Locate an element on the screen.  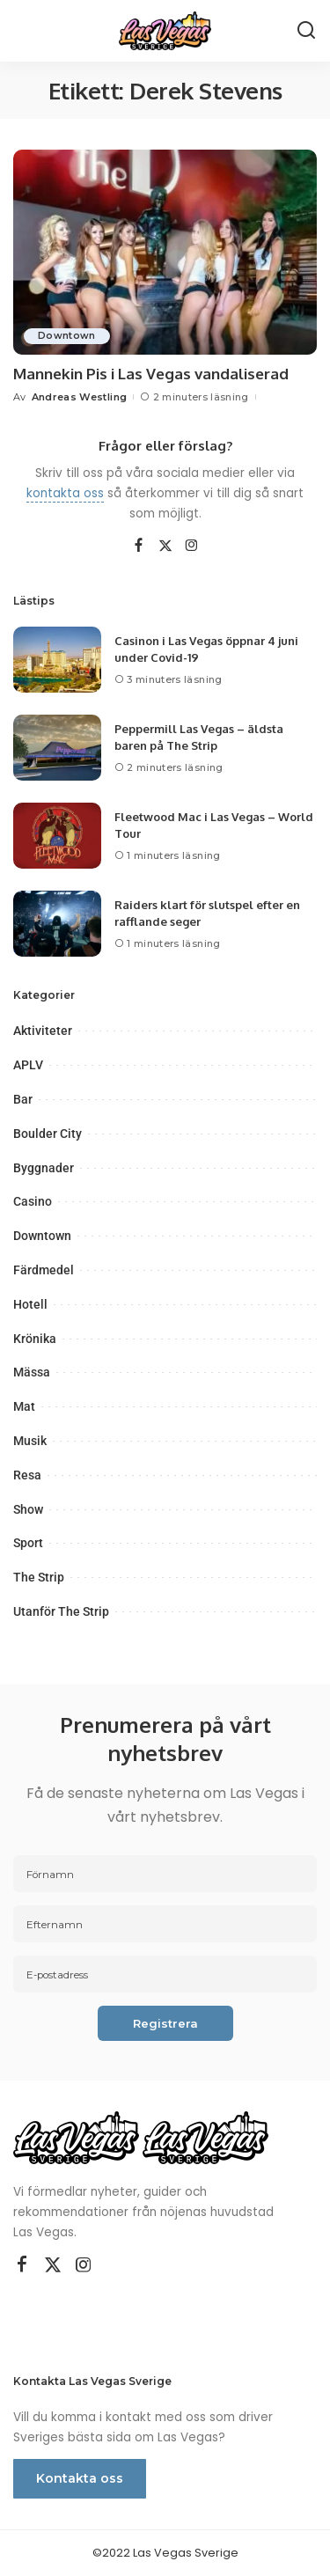
Färdmedel is located at coordinates (43, 1270).